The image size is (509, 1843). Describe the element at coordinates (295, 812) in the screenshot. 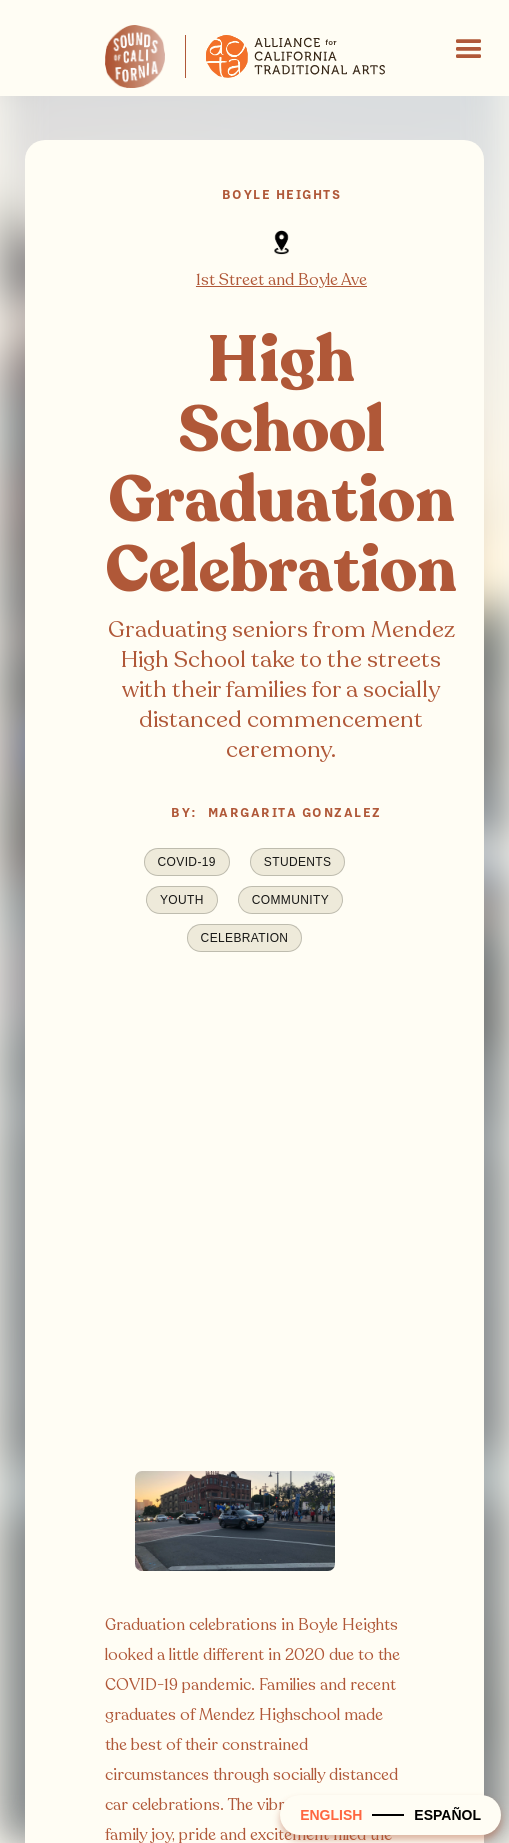

I see `Margarita Gonzalez` at that location.